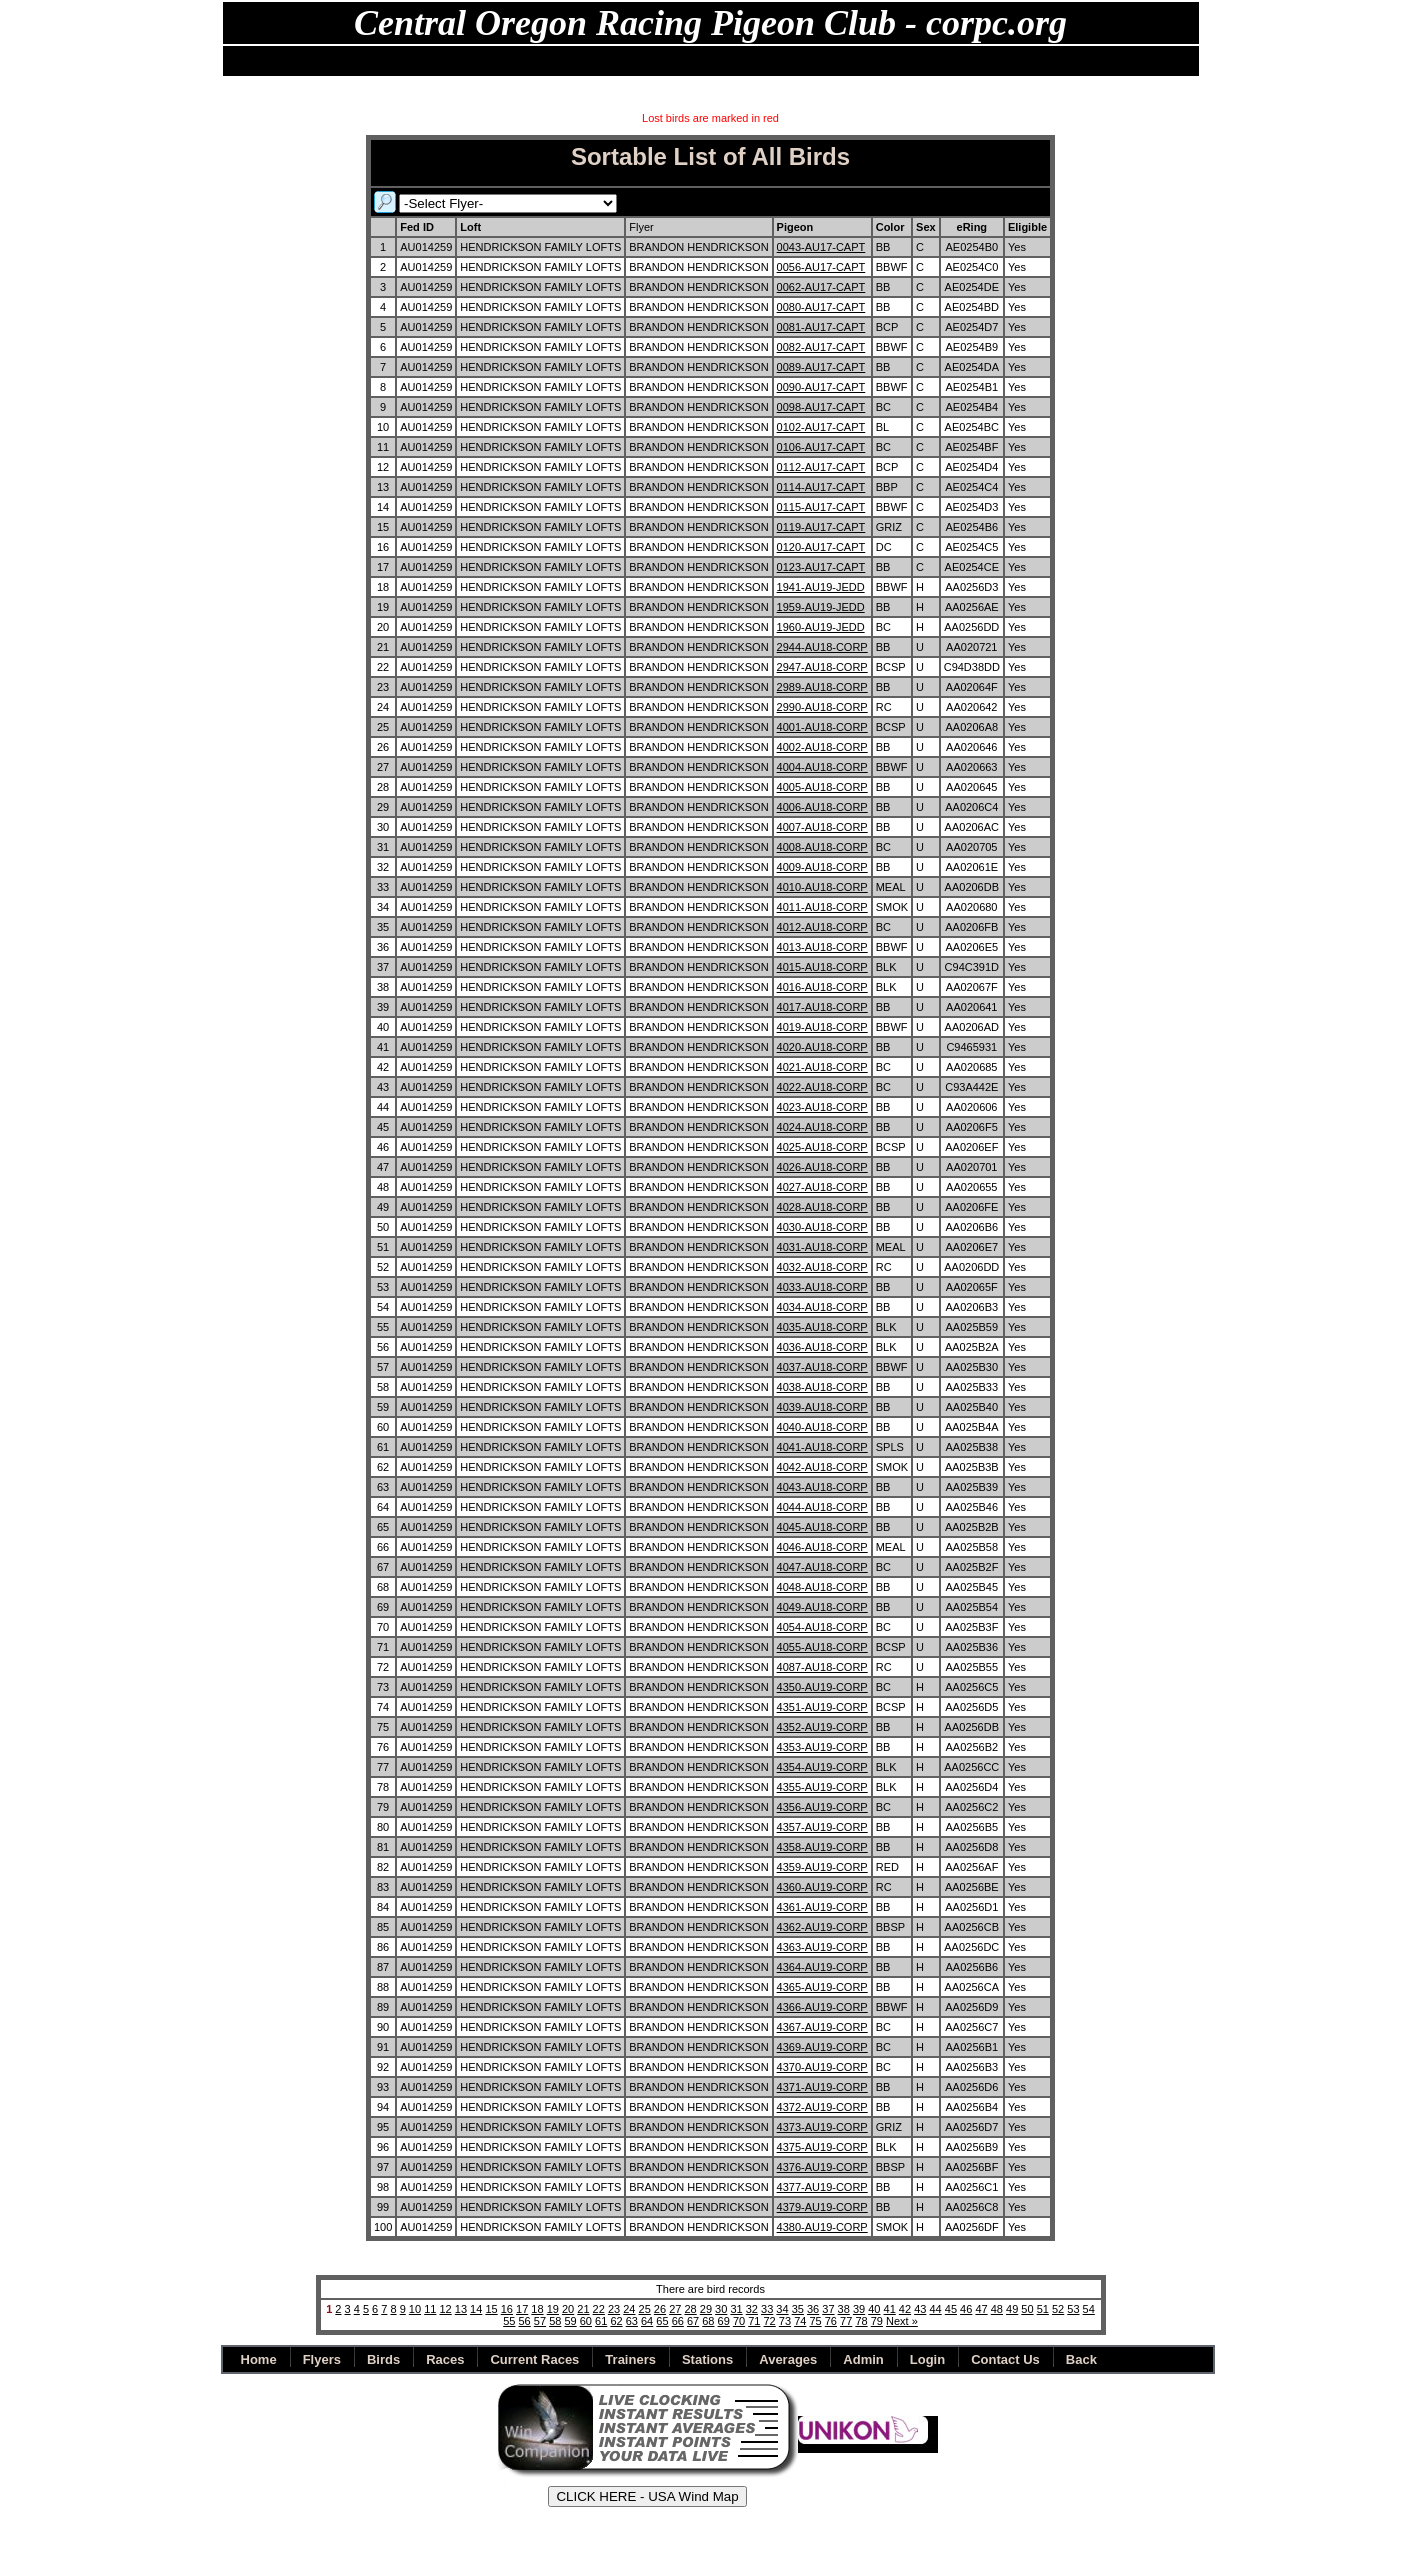 This screenshot has height=2553, width=1421. I want to click on 63, so click(632, 2321).